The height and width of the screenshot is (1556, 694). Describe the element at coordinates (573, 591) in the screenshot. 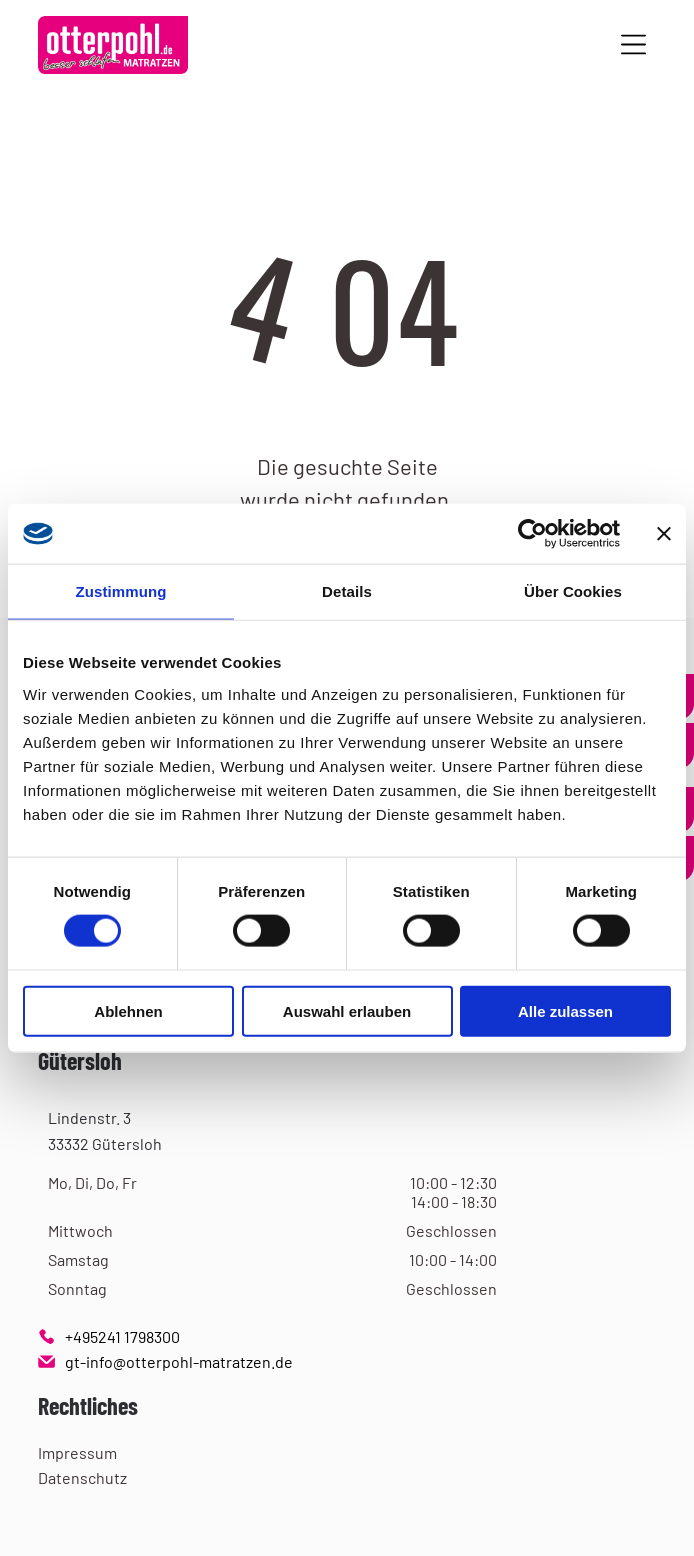

I see `Über Cookies [tab]` at that location.